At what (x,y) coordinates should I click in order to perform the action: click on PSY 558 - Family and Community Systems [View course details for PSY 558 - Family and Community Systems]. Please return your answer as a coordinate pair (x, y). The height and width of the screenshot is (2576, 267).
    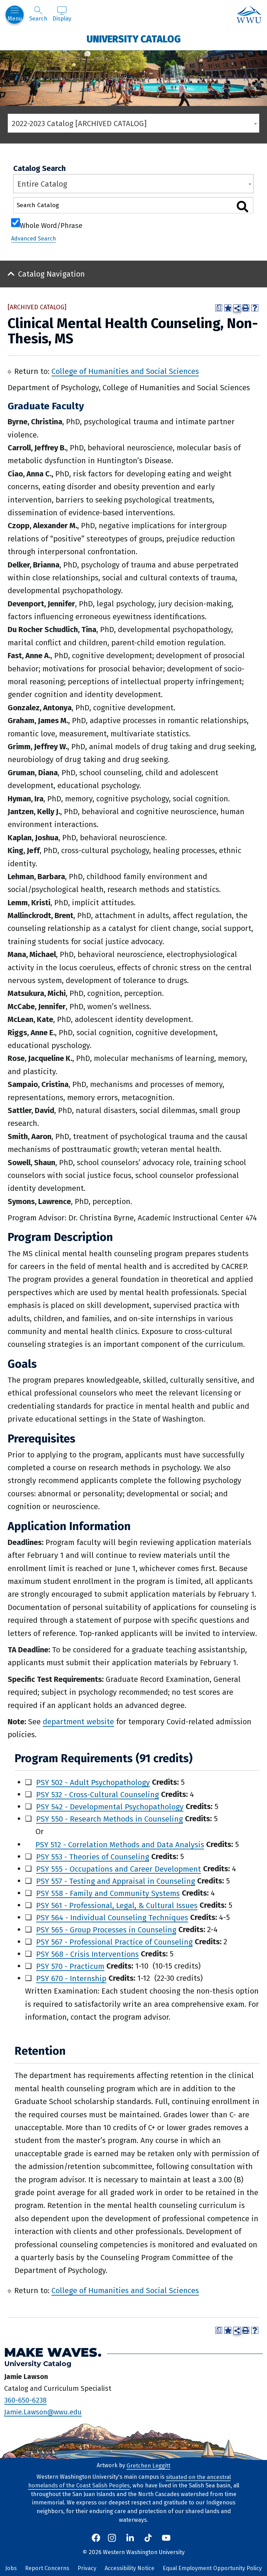
    Looking at the image, I should click on (108, 1893).